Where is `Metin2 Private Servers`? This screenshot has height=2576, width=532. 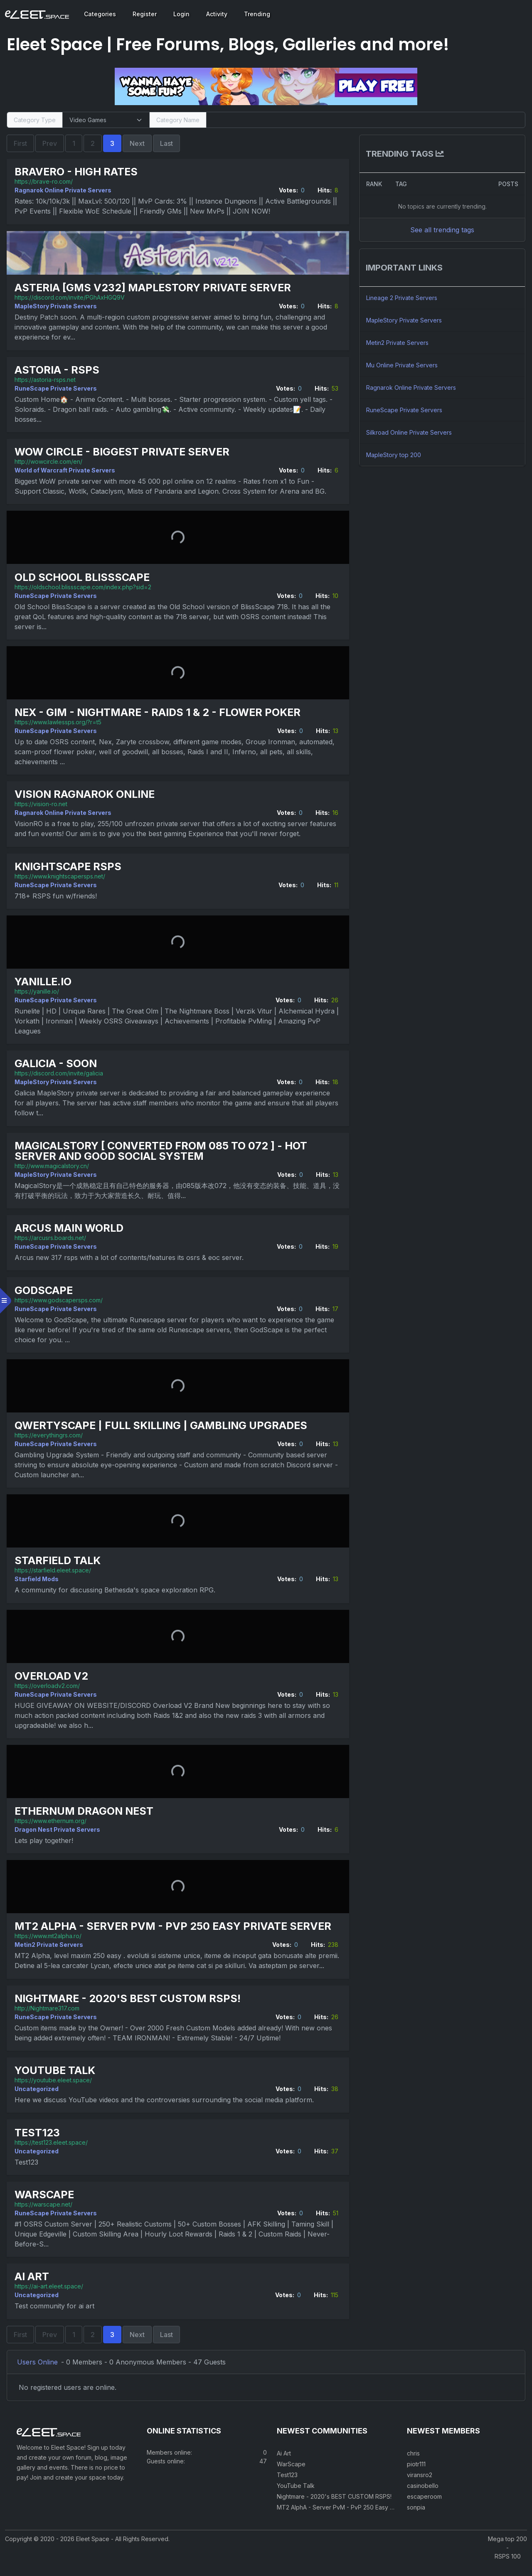 Metin2 Private Servers is located at coordinates (50, 1944).